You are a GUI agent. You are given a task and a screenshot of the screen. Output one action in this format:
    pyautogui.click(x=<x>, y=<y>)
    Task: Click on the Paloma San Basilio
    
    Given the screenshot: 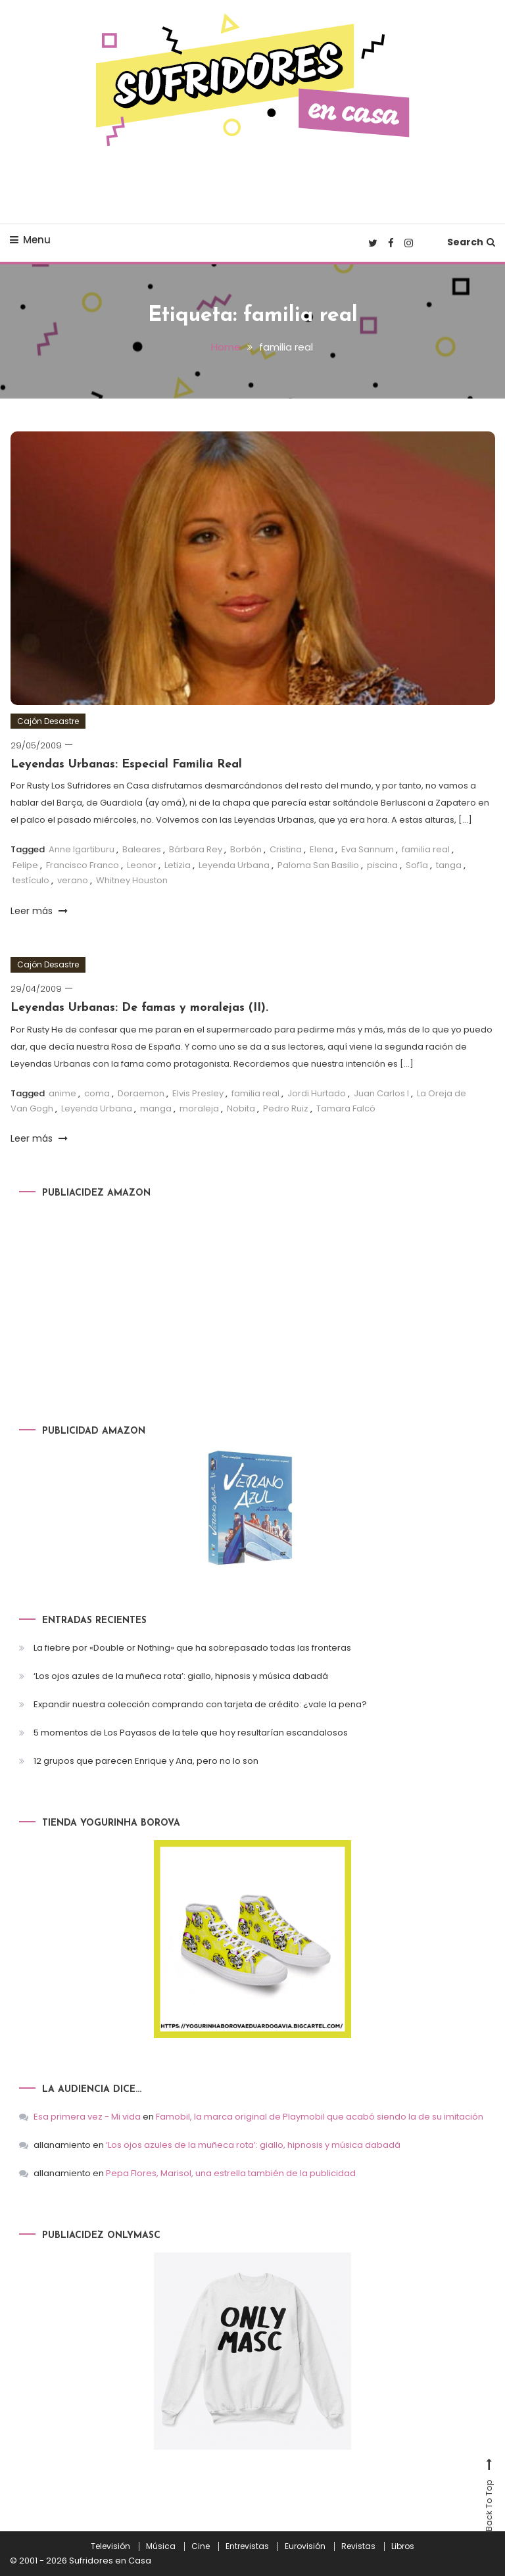 What is the action you would take?
    pyautogui.click(x=318, y=864)
    